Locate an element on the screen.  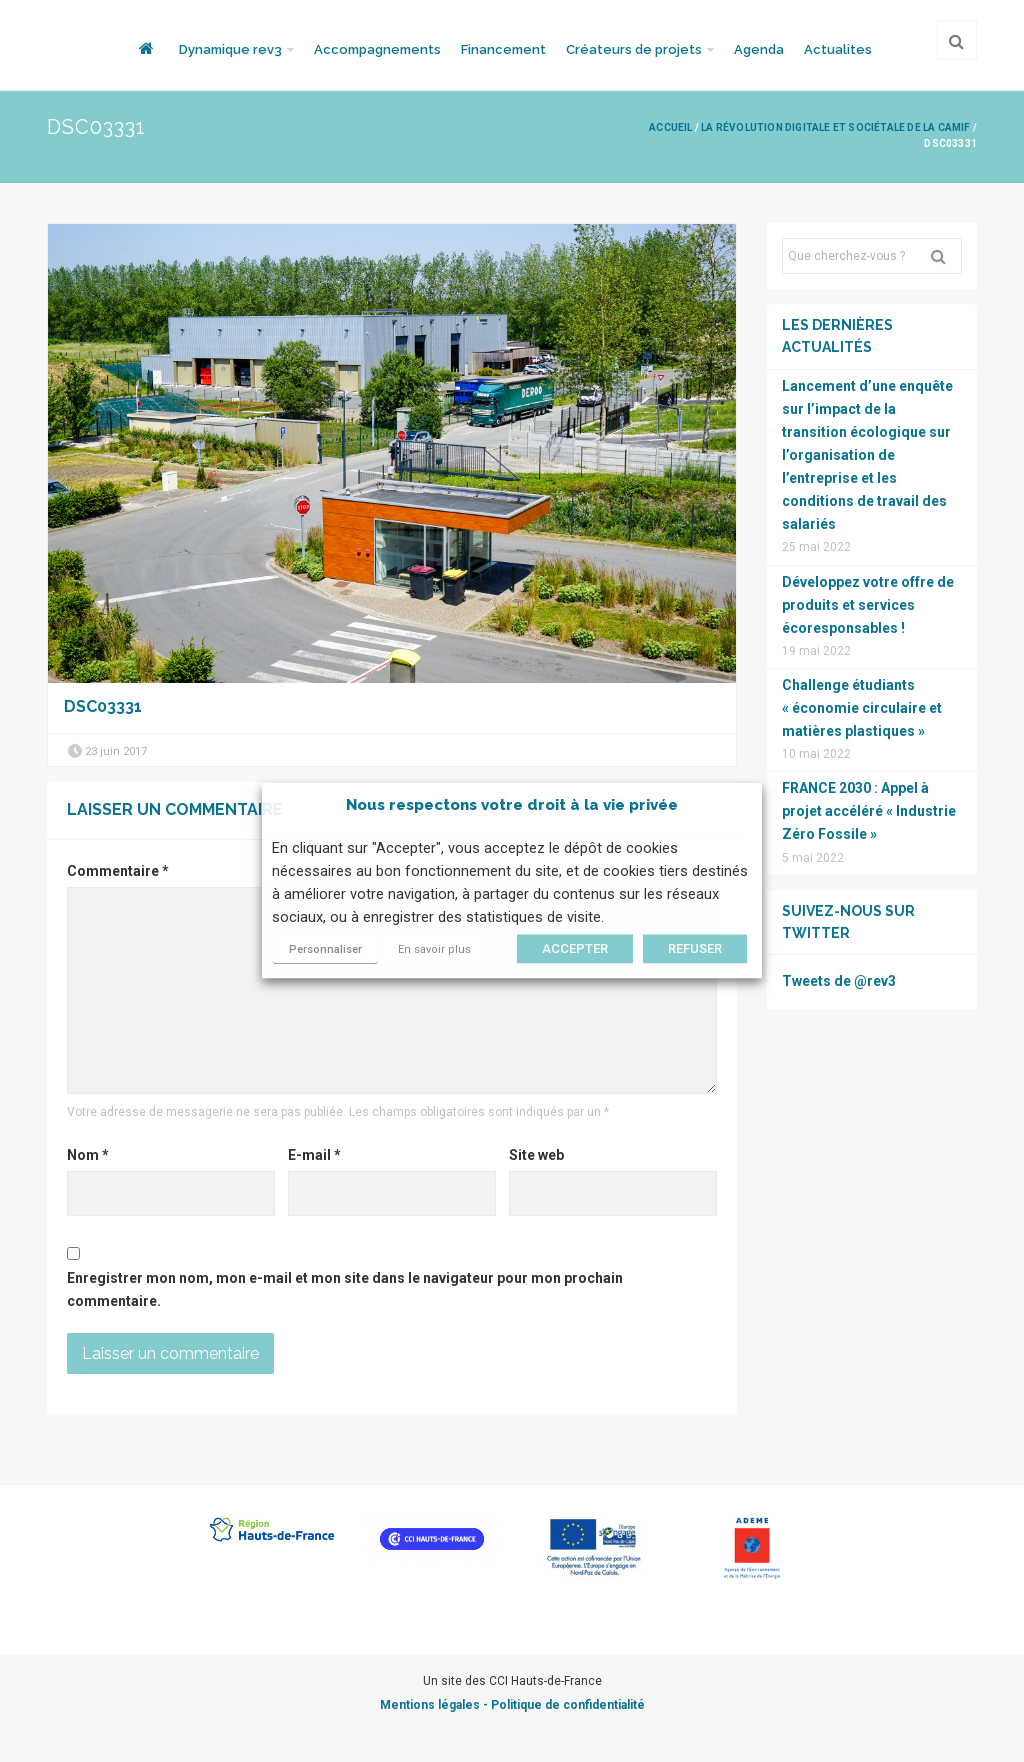
Financement is located at coordinates (503, 49).